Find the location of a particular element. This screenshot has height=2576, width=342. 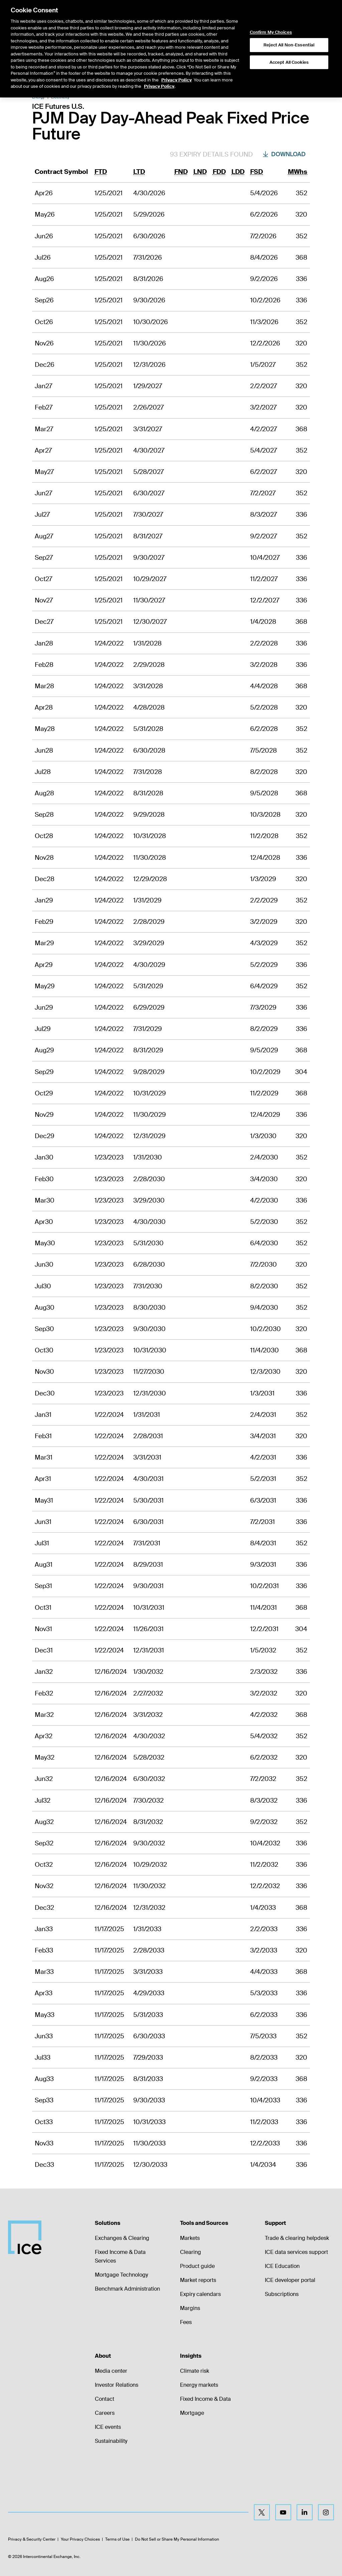

Product guide is located at coordinates (197, 2266).